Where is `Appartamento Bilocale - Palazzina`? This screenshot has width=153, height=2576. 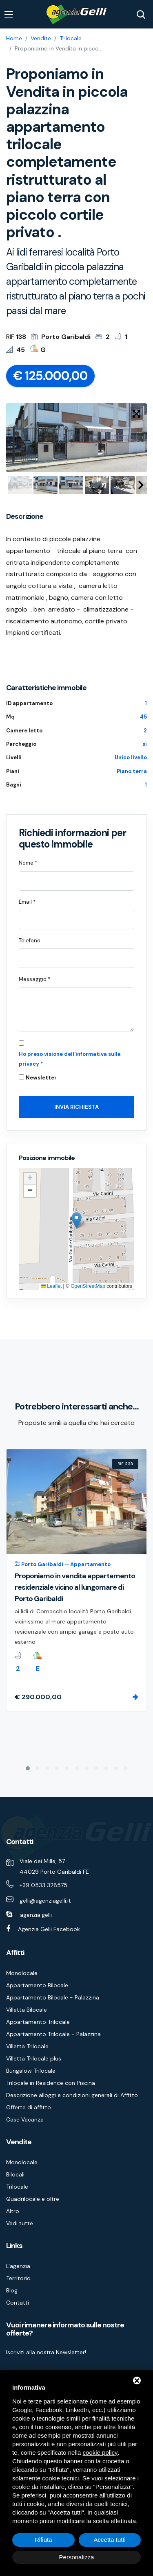
Appartamento Bilocale - Palazzina is located at coordinates (52, 1997).